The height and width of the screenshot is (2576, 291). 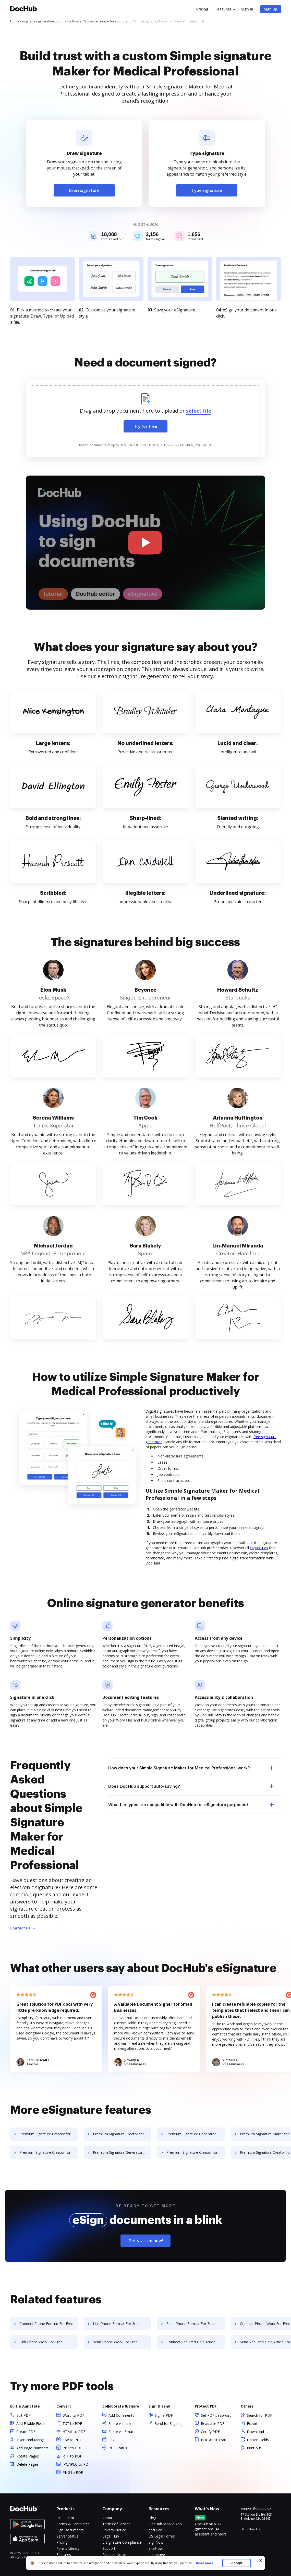 What do you see at coordinates (198, 410) in the screenshot?
I see `select file` at bounding box center [198, 410].